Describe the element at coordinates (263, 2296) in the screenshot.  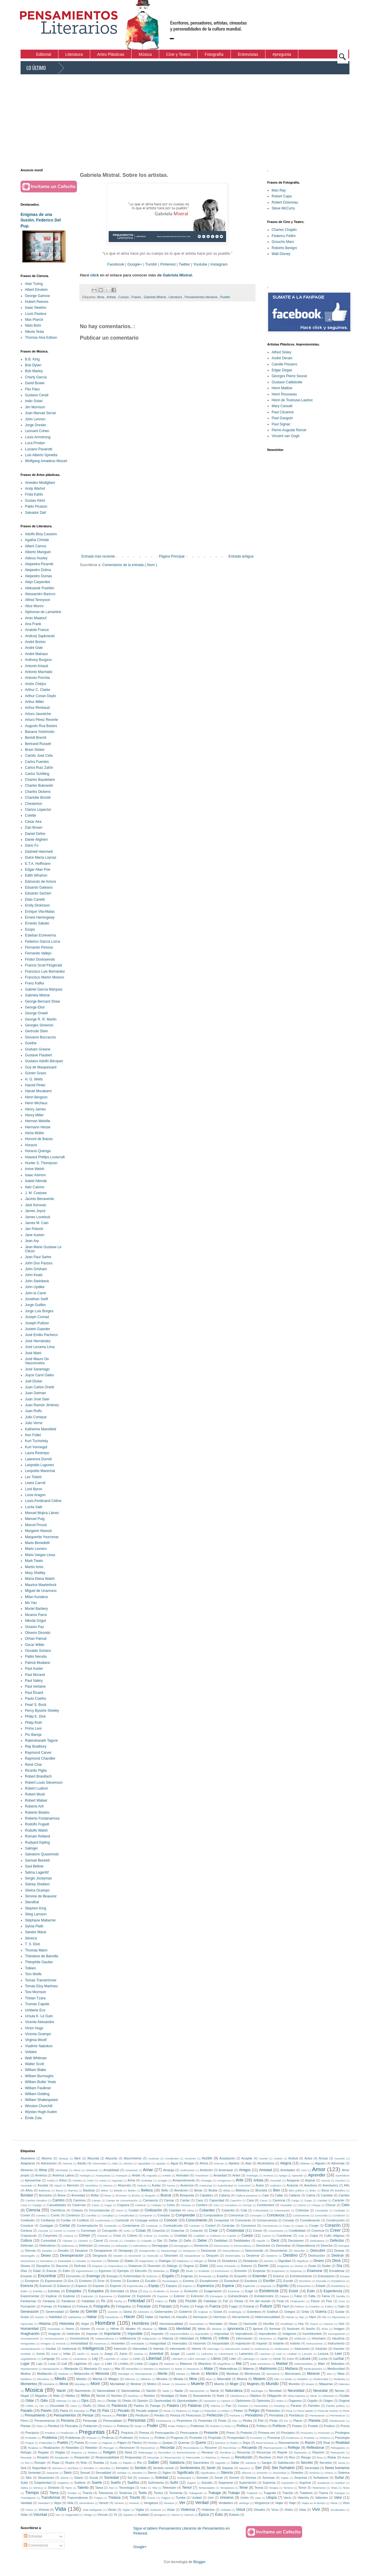
I see `Extraterrestre` at that location.